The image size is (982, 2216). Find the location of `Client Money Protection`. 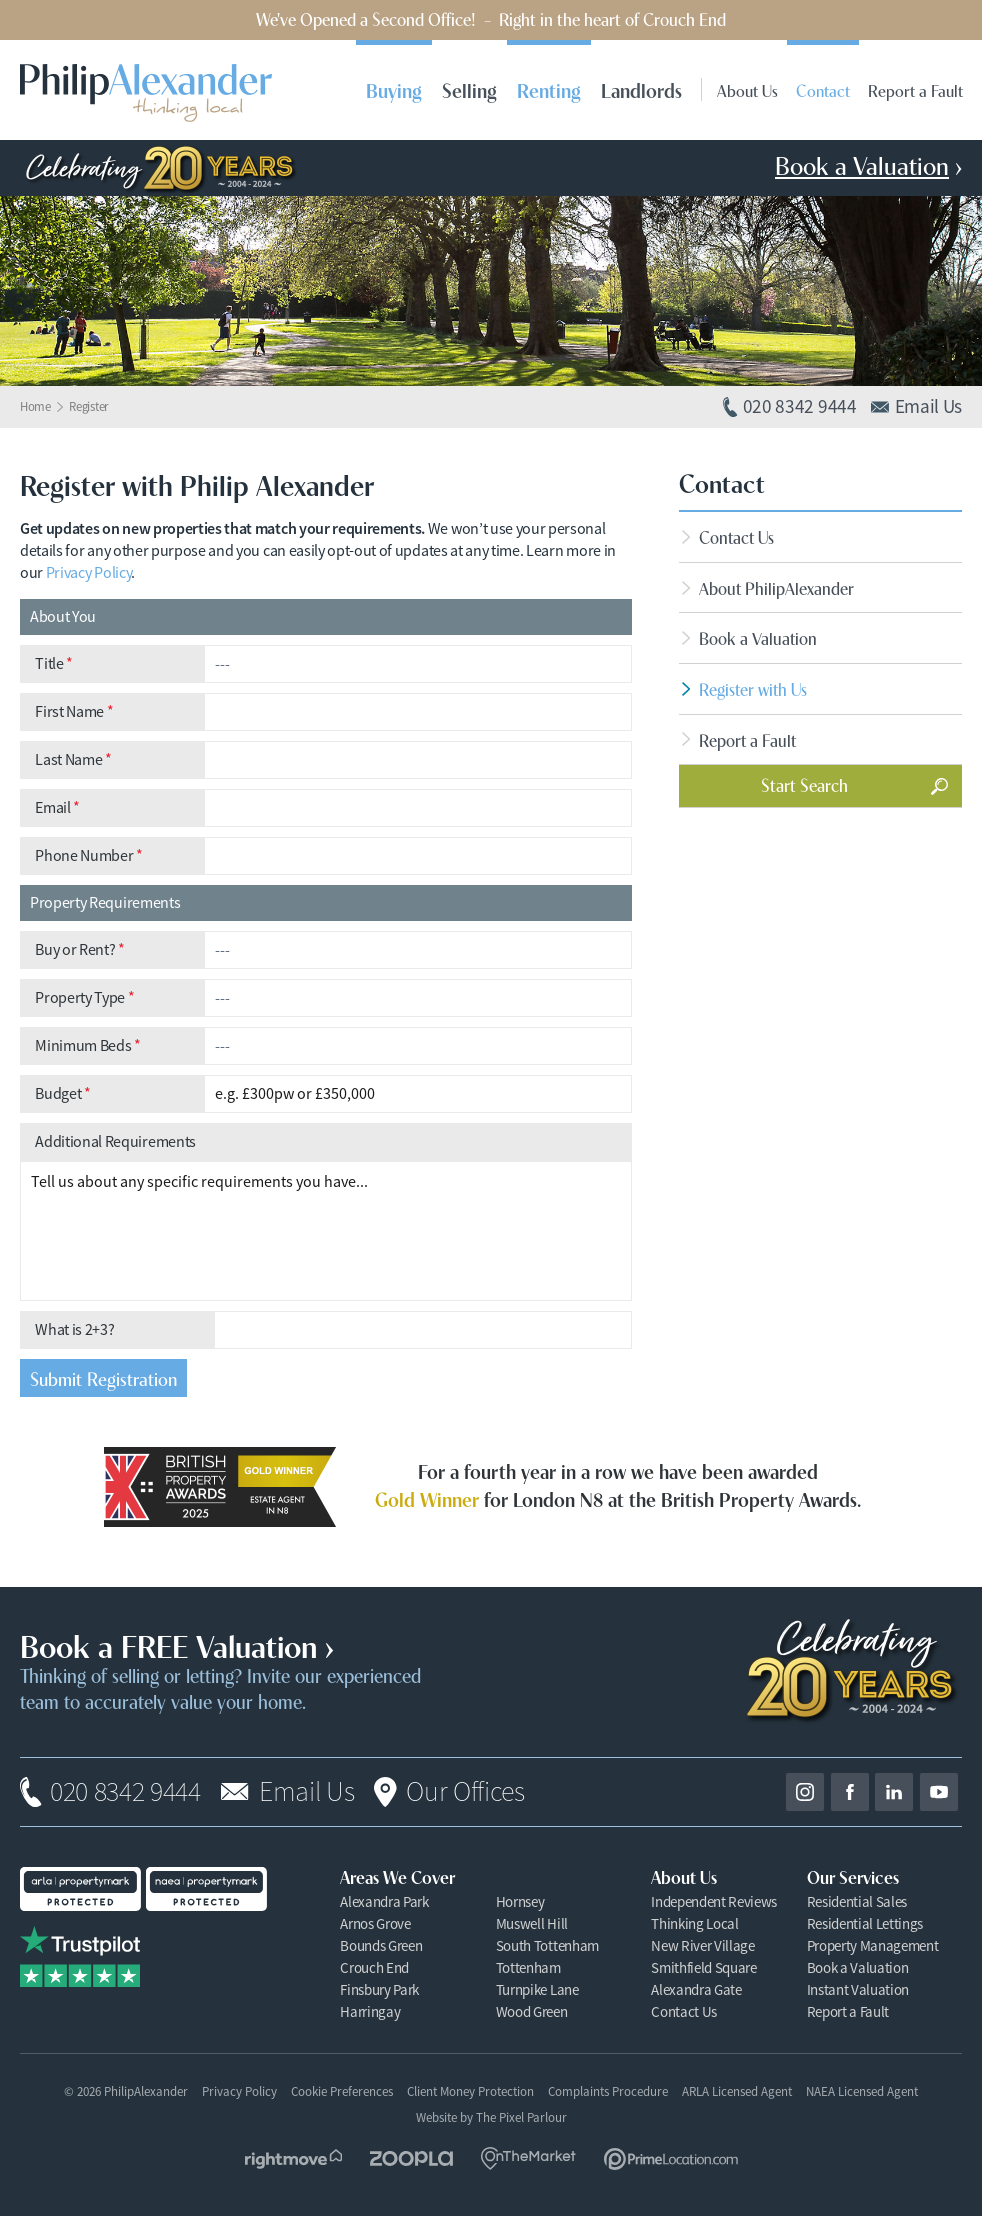

Client Money Protection is located at coordinates (470, 2091).